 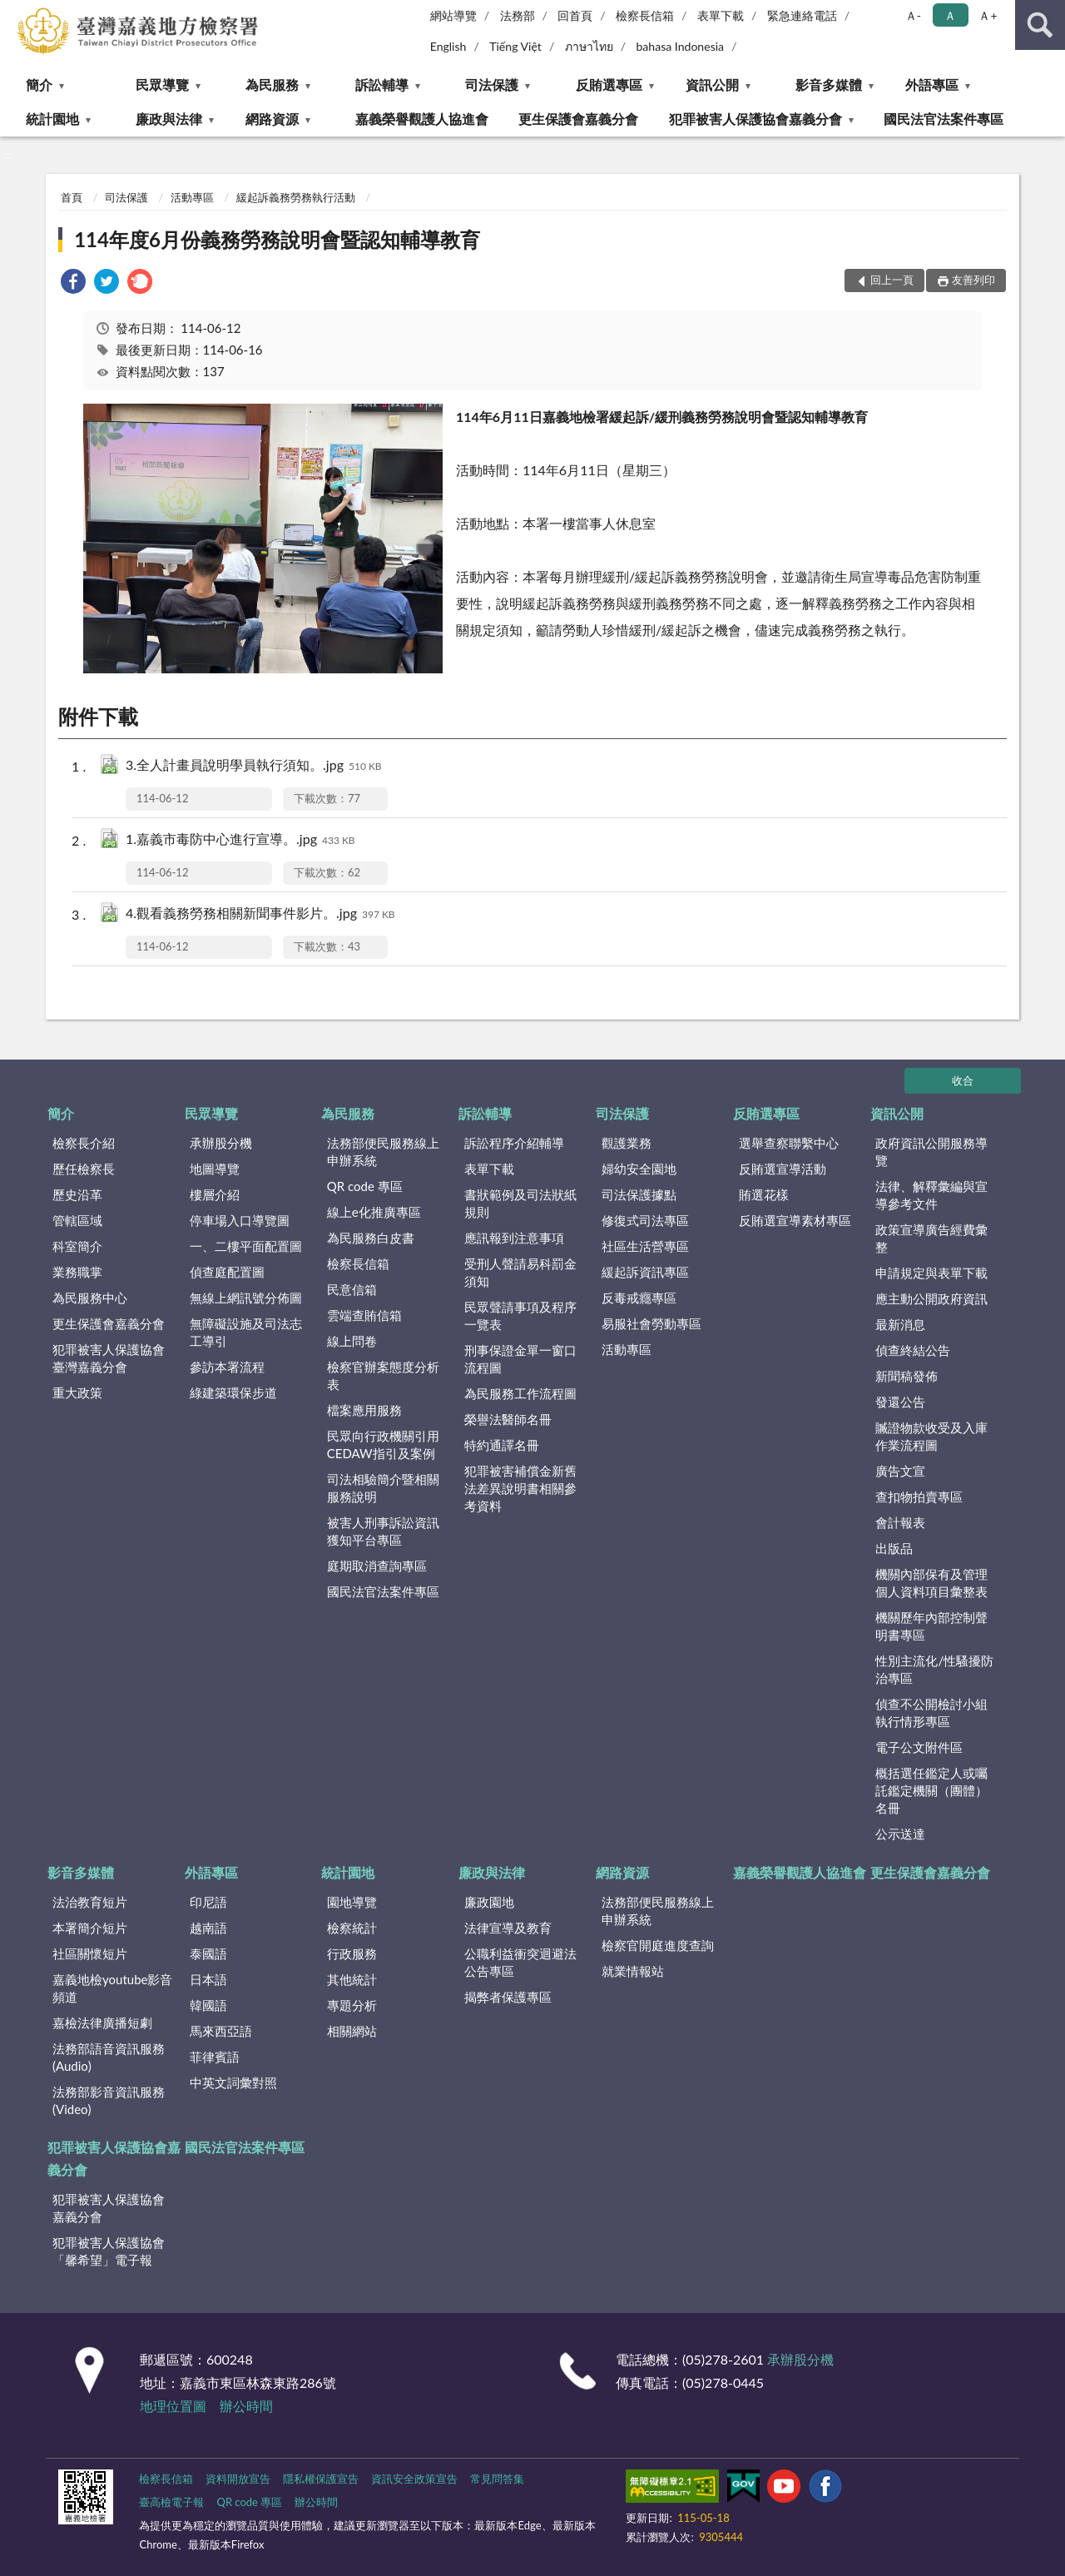 What do you see at coordinates (931, 1298) in the screenshot?
I see `應主動公開政府資訊` at bounding box center [931, 1298].